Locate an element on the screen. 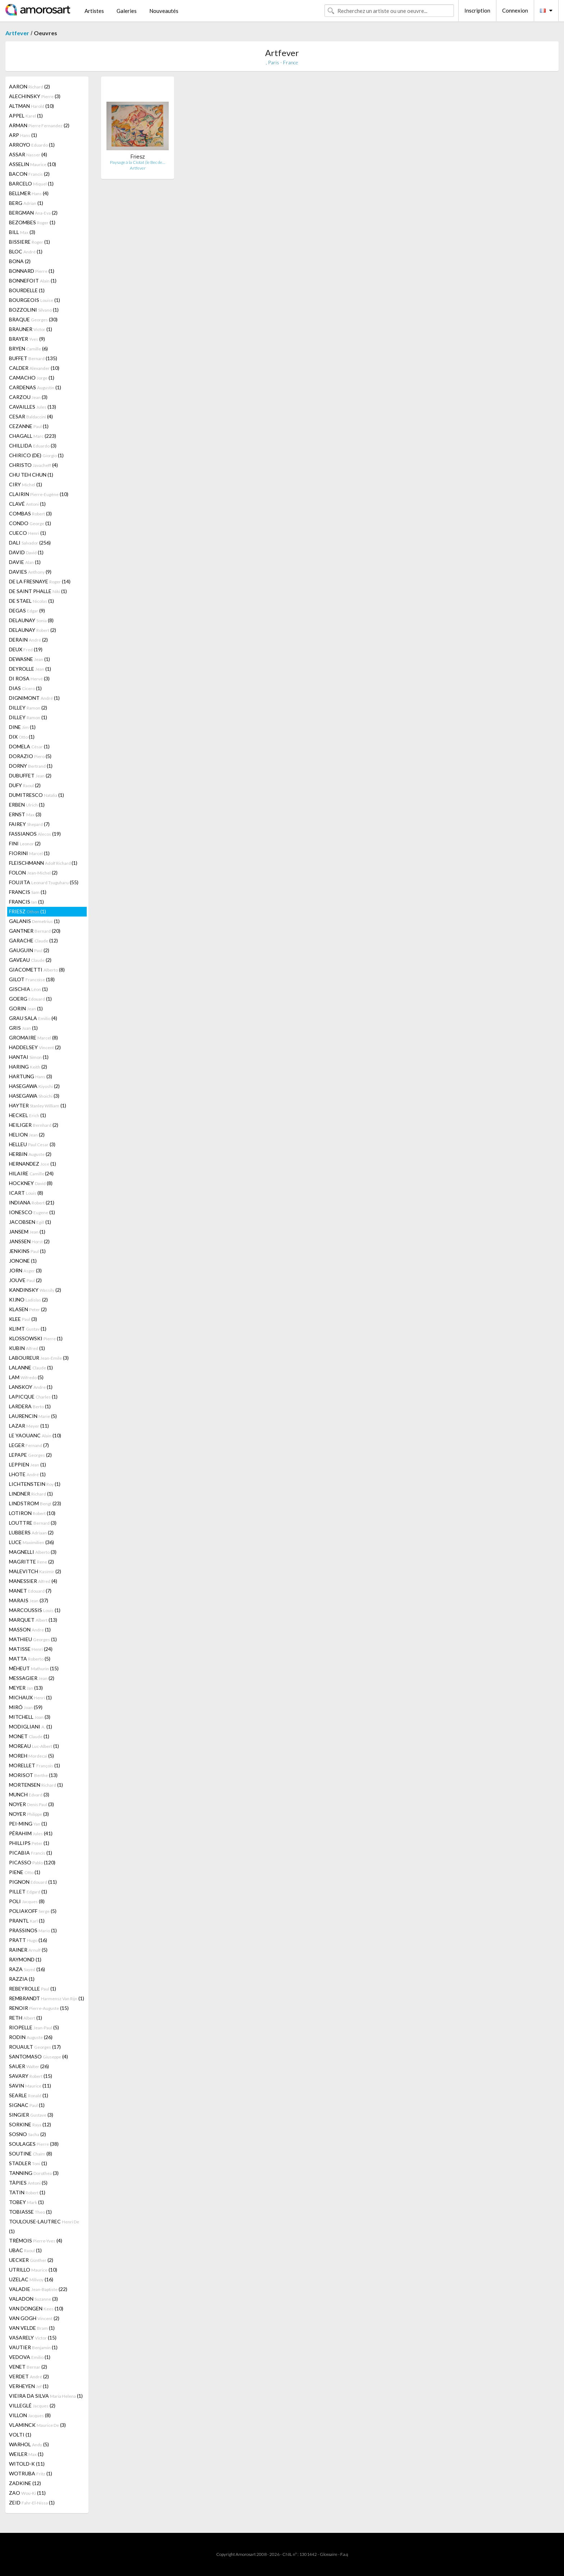 The width and height of the screenshot is (564, 2576). WITOLD-K (11) is located at coordinates (27, 2464).